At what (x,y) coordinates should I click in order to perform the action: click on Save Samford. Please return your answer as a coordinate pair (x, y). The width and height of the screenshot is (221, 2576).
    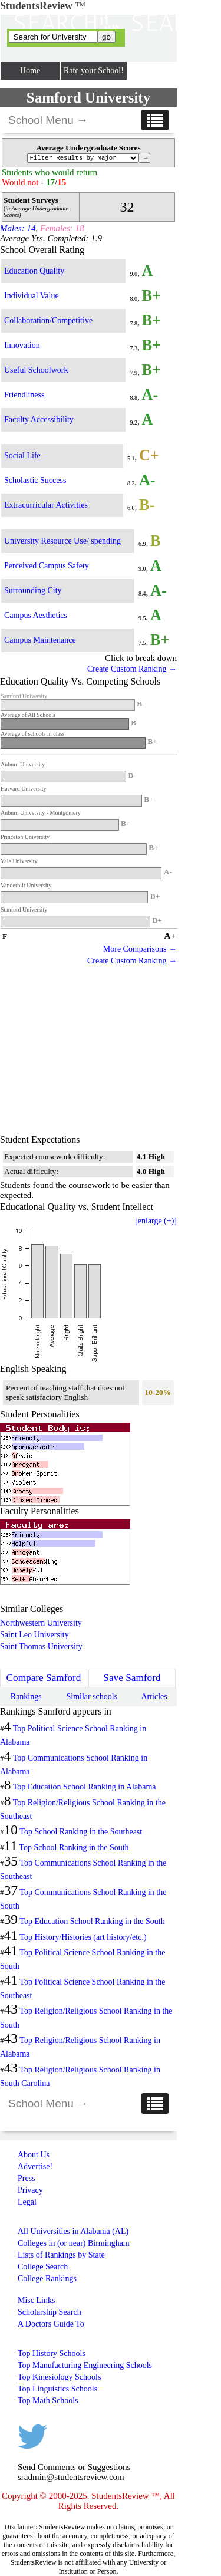
    Looking at the image, I should click on (131, 1677).